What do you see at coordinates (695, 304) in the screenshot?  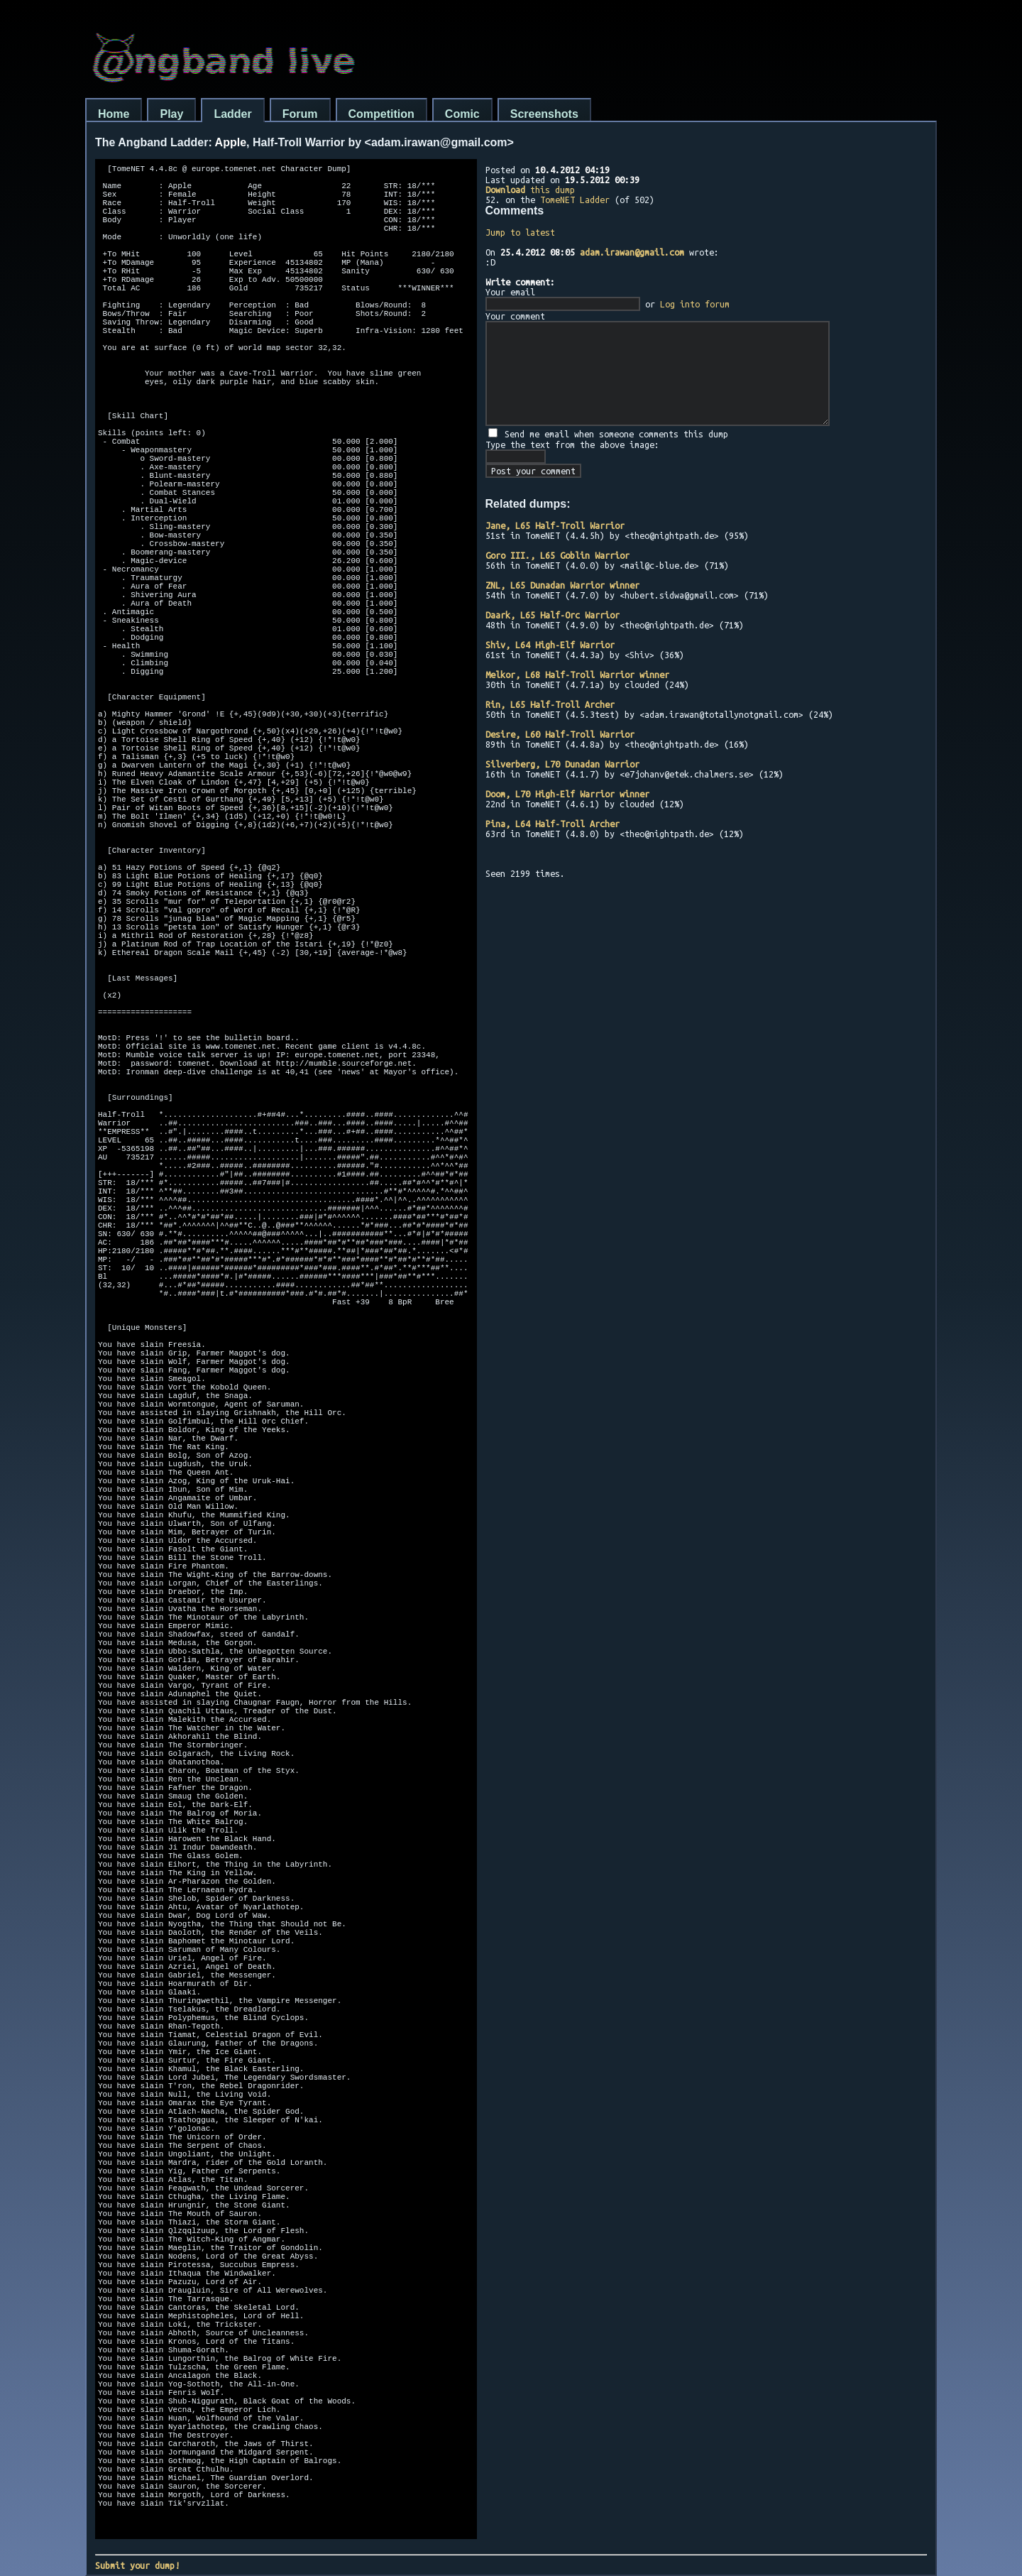 I see `Log into forum` at bounding box center [695, 304].